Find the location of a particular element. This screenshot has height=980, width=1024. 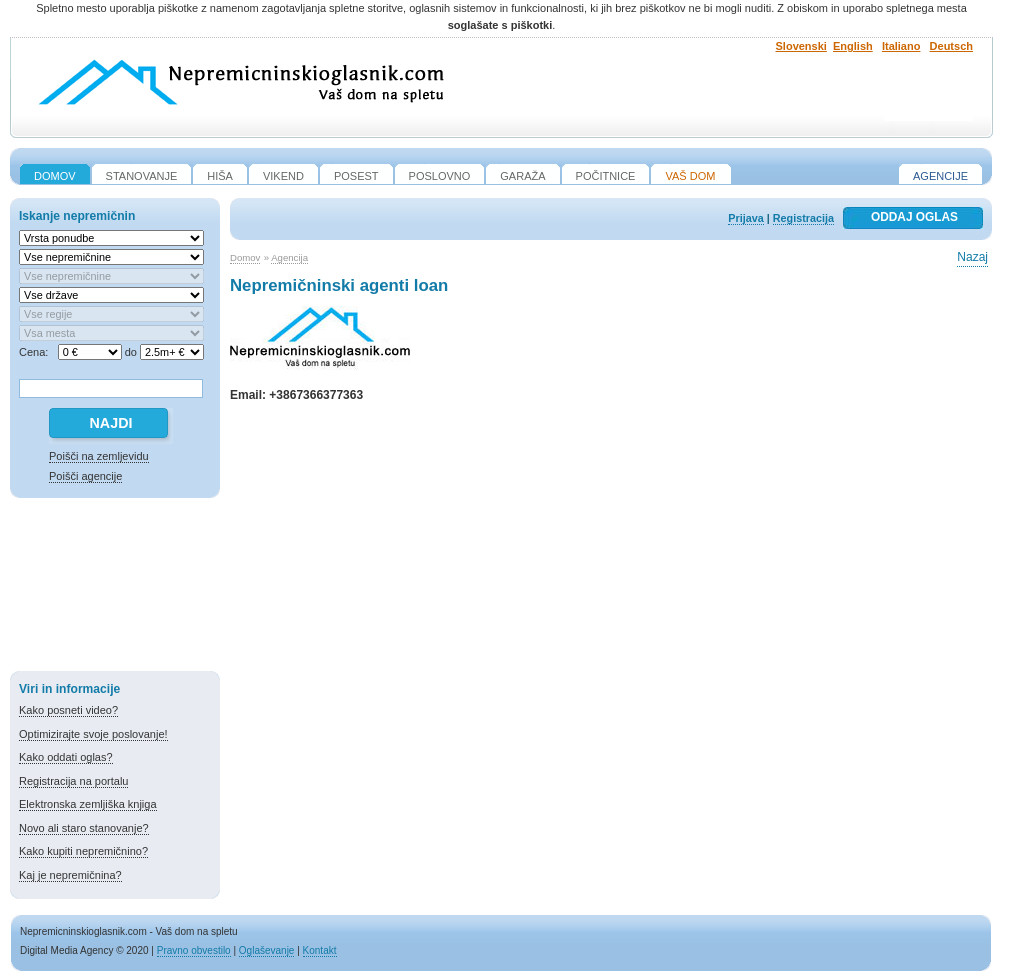

Oglaševanje is located at coordinates (267, 950).